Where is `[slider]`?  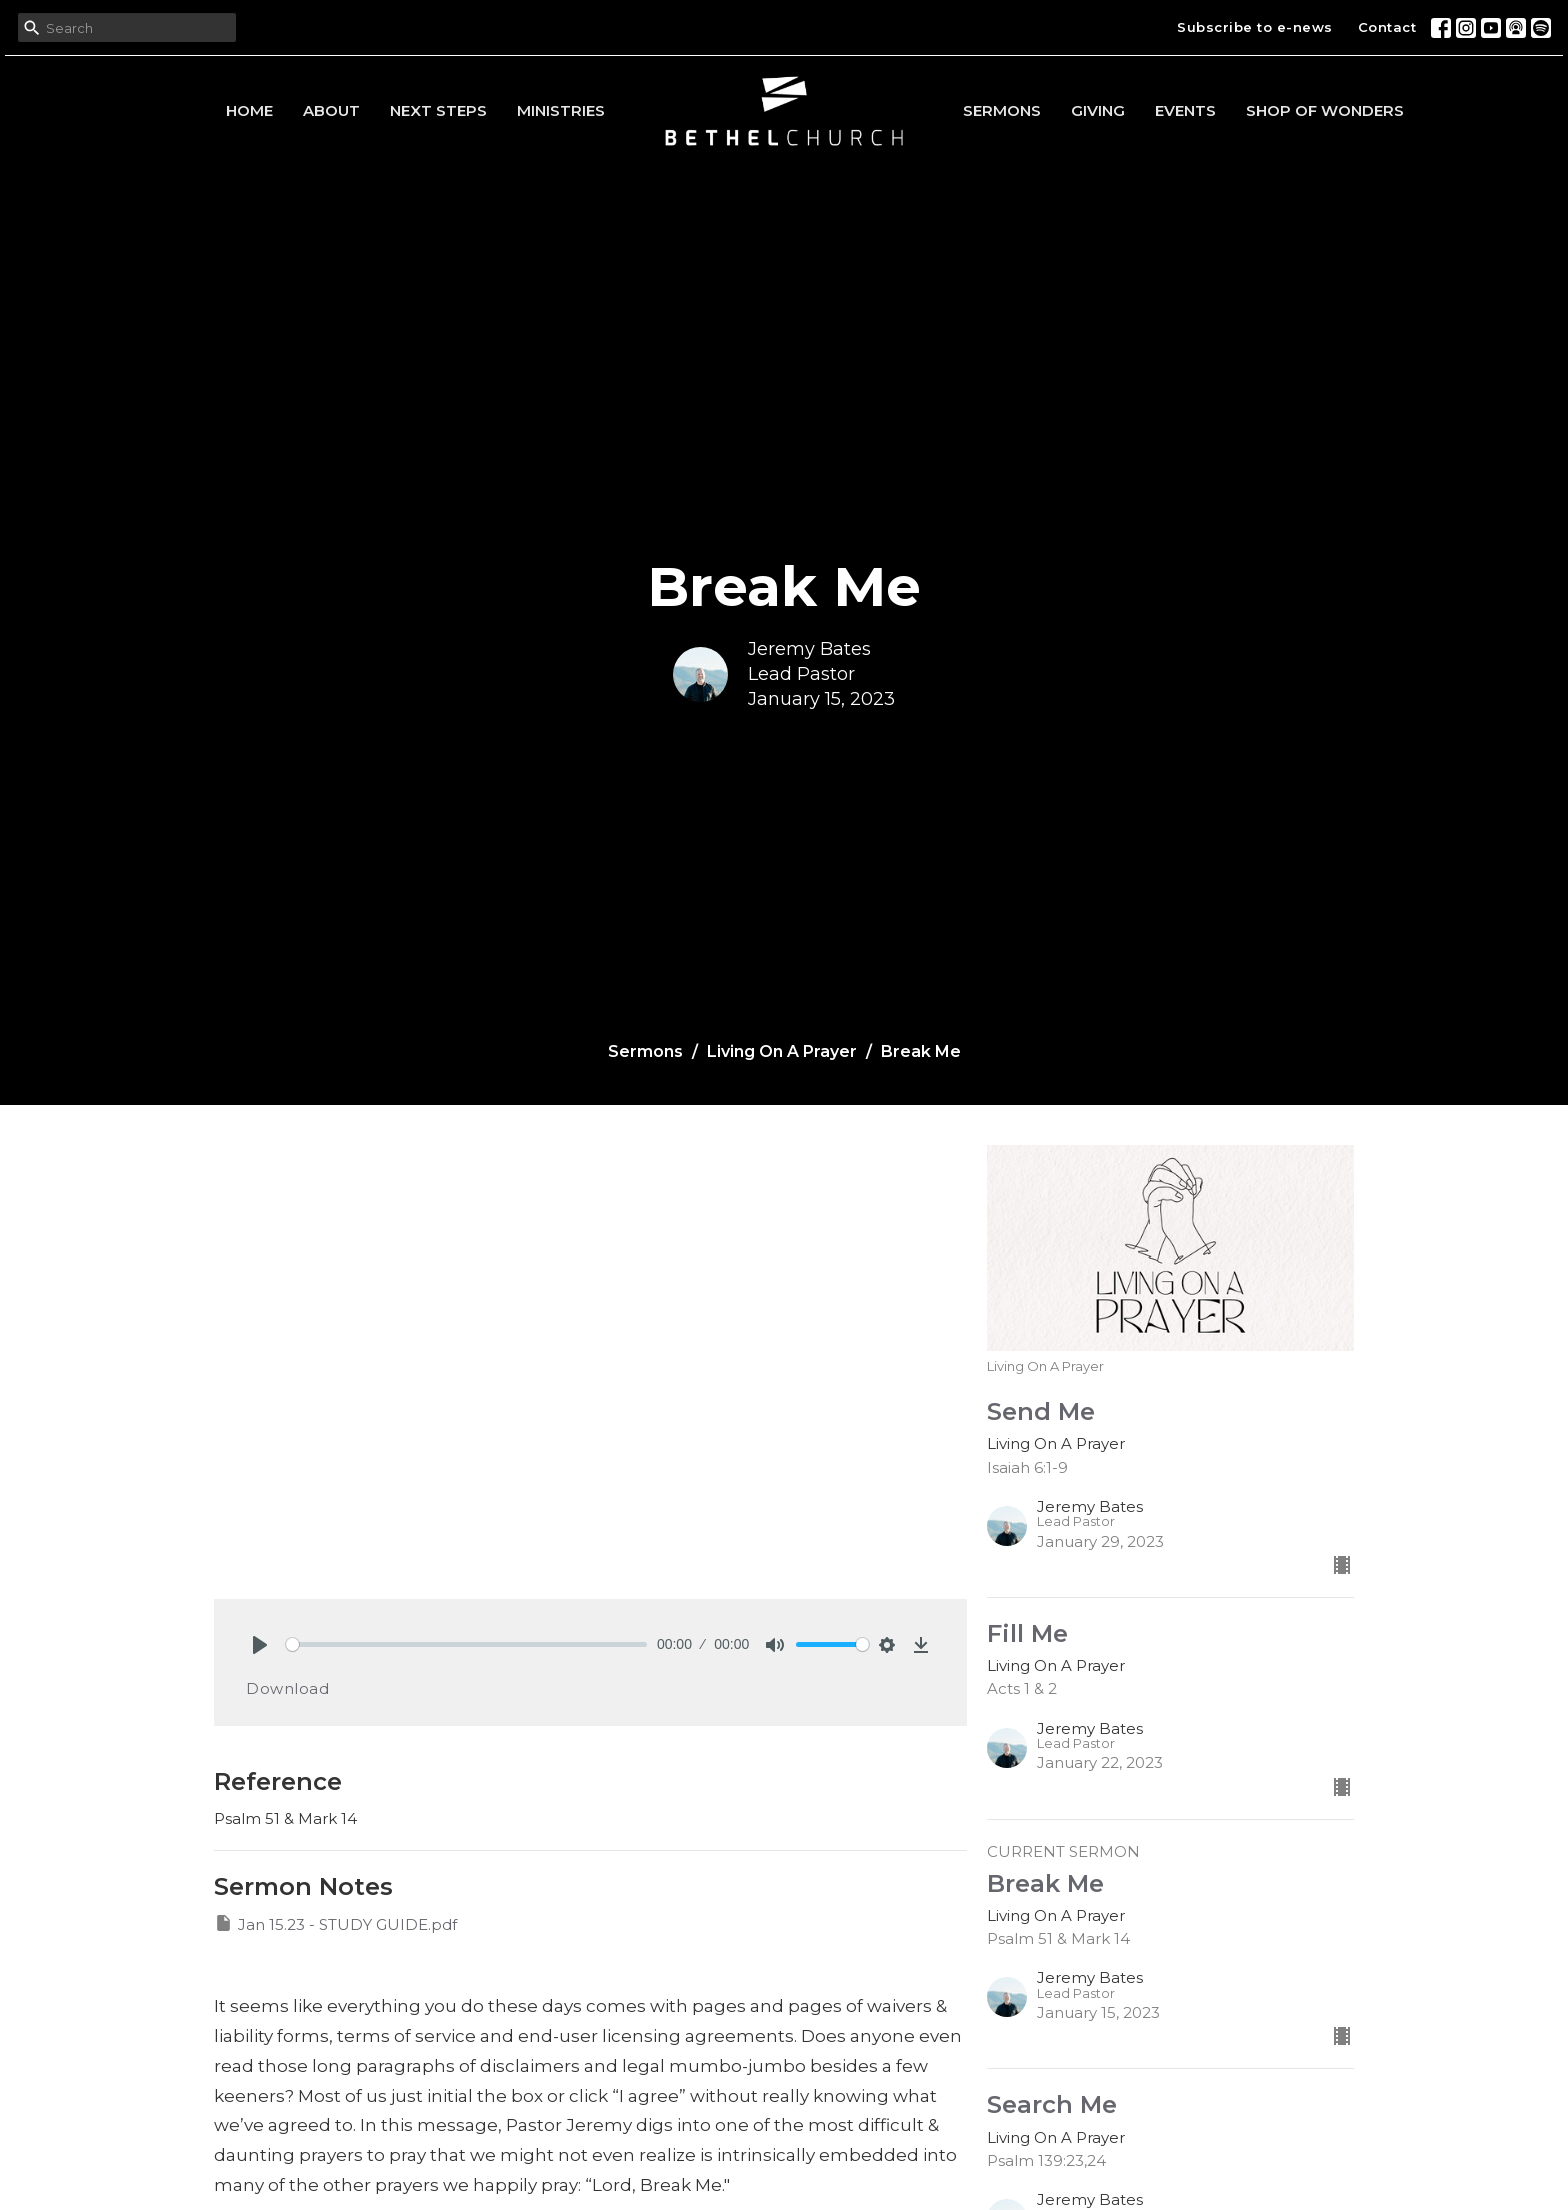 [slider] is located at coordinates (466, 1644).